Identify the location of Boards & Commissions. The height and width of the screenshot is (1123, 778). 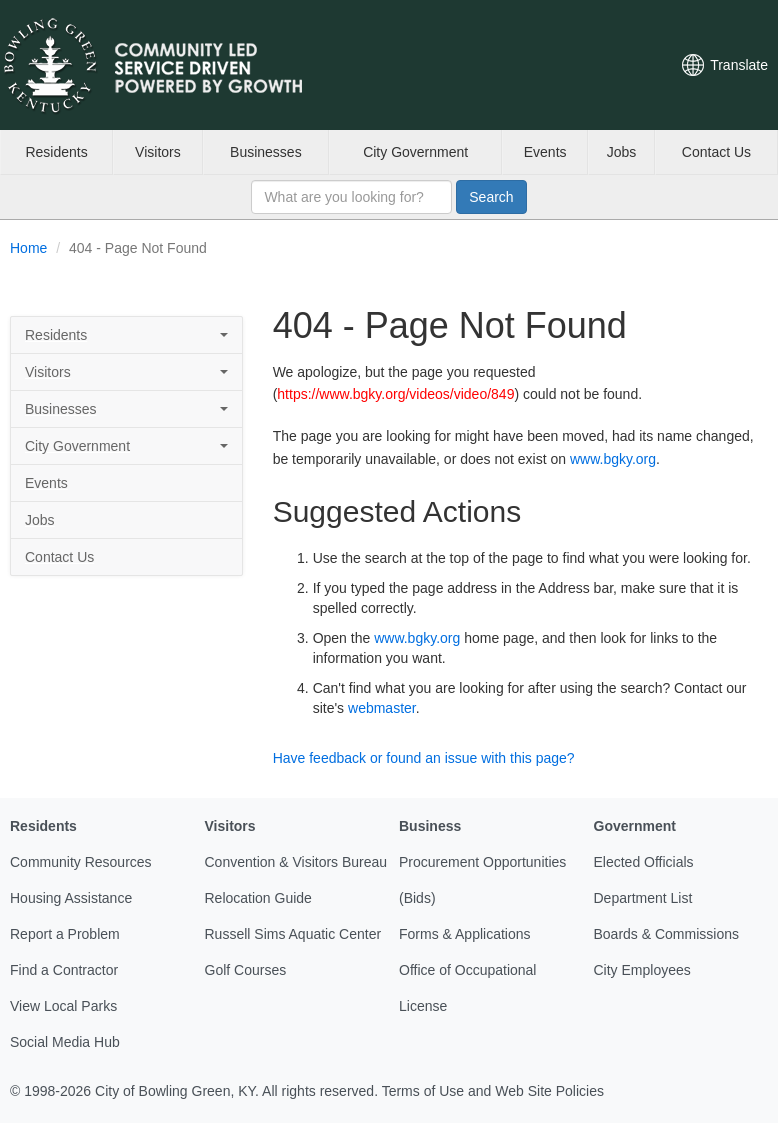
(667, 934).